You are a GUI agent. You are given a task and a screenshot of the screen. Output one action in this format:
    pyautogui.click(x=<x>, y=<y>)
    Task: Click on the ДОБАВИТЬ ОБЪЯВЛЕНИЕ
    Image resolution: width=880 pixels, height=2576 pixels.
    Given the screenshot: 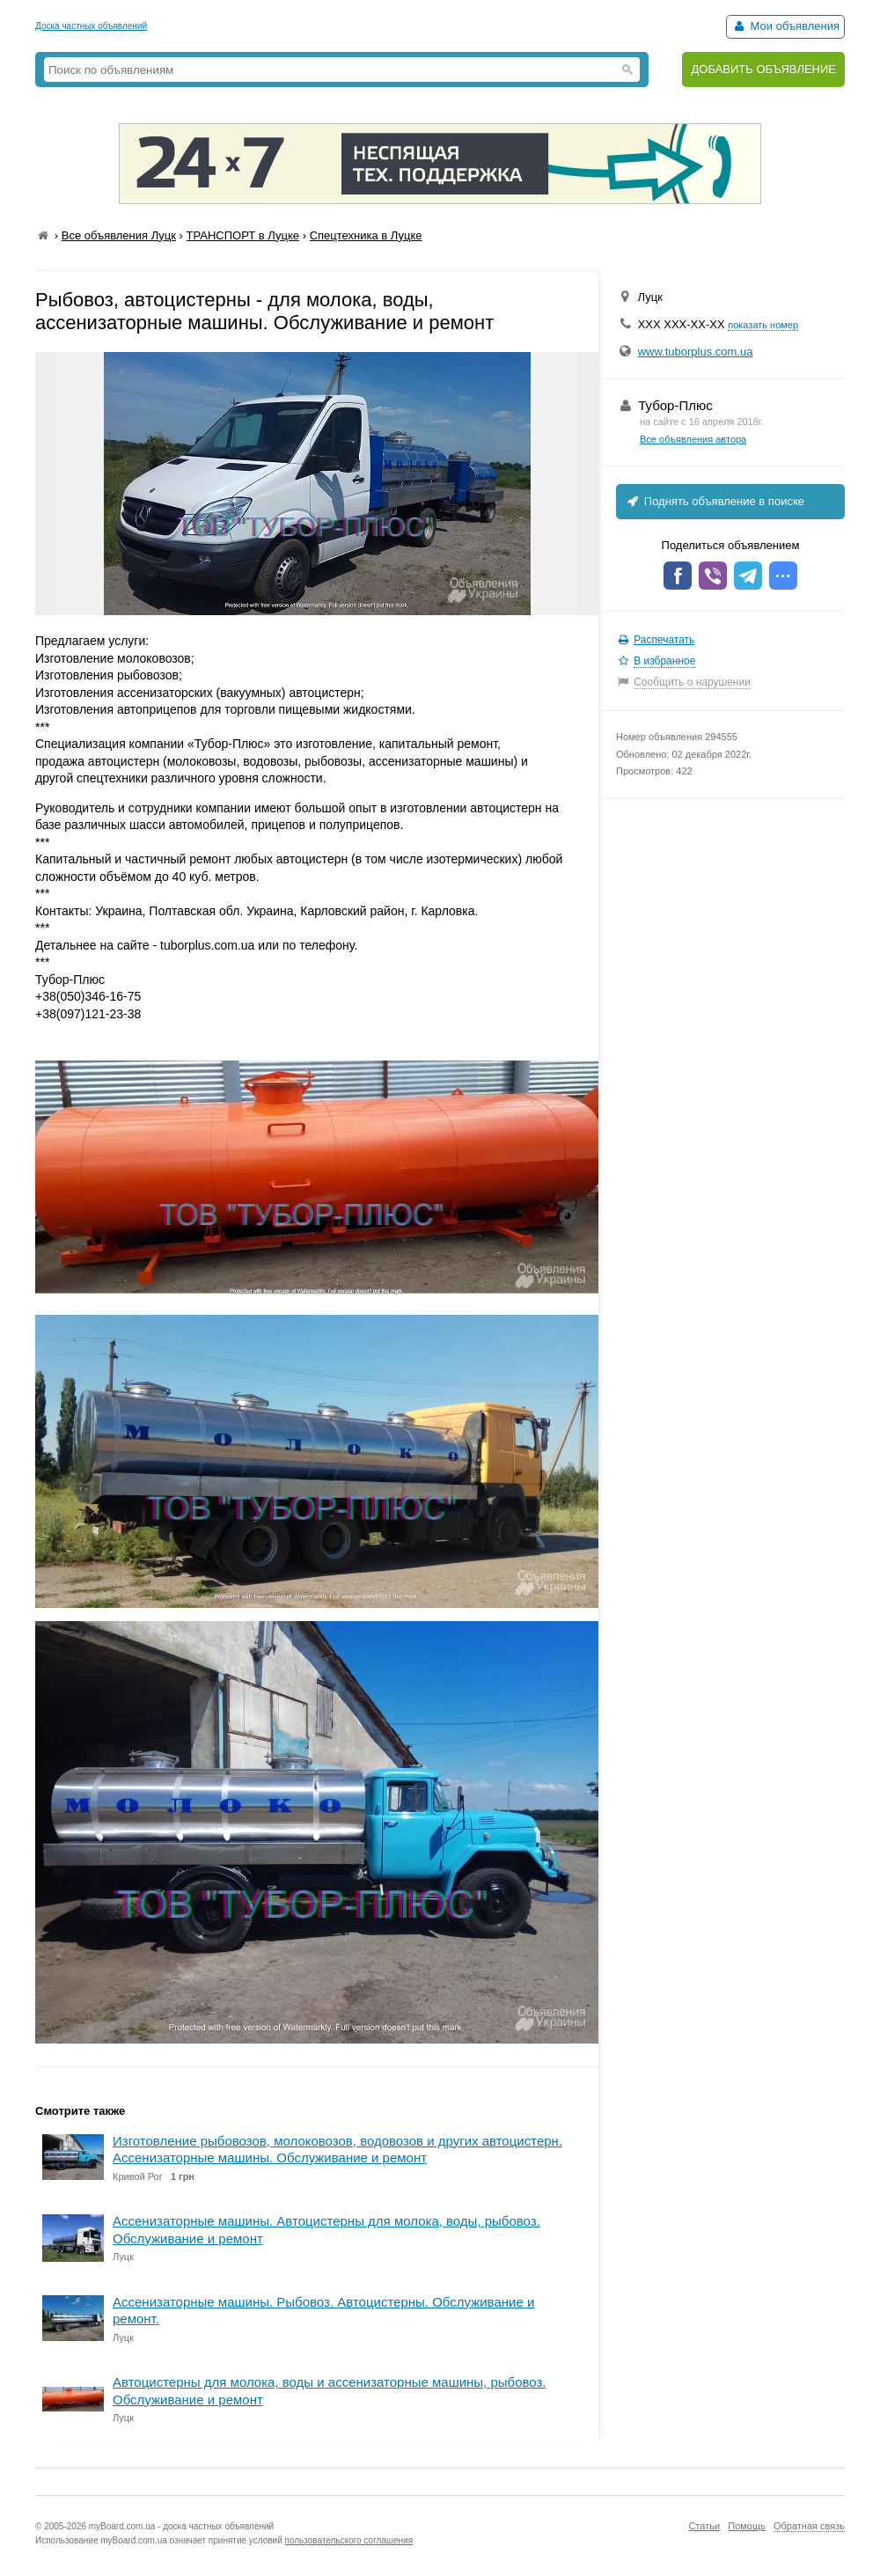 What is the action you would take?
    pyautogui.click(x=763, y=69)
    